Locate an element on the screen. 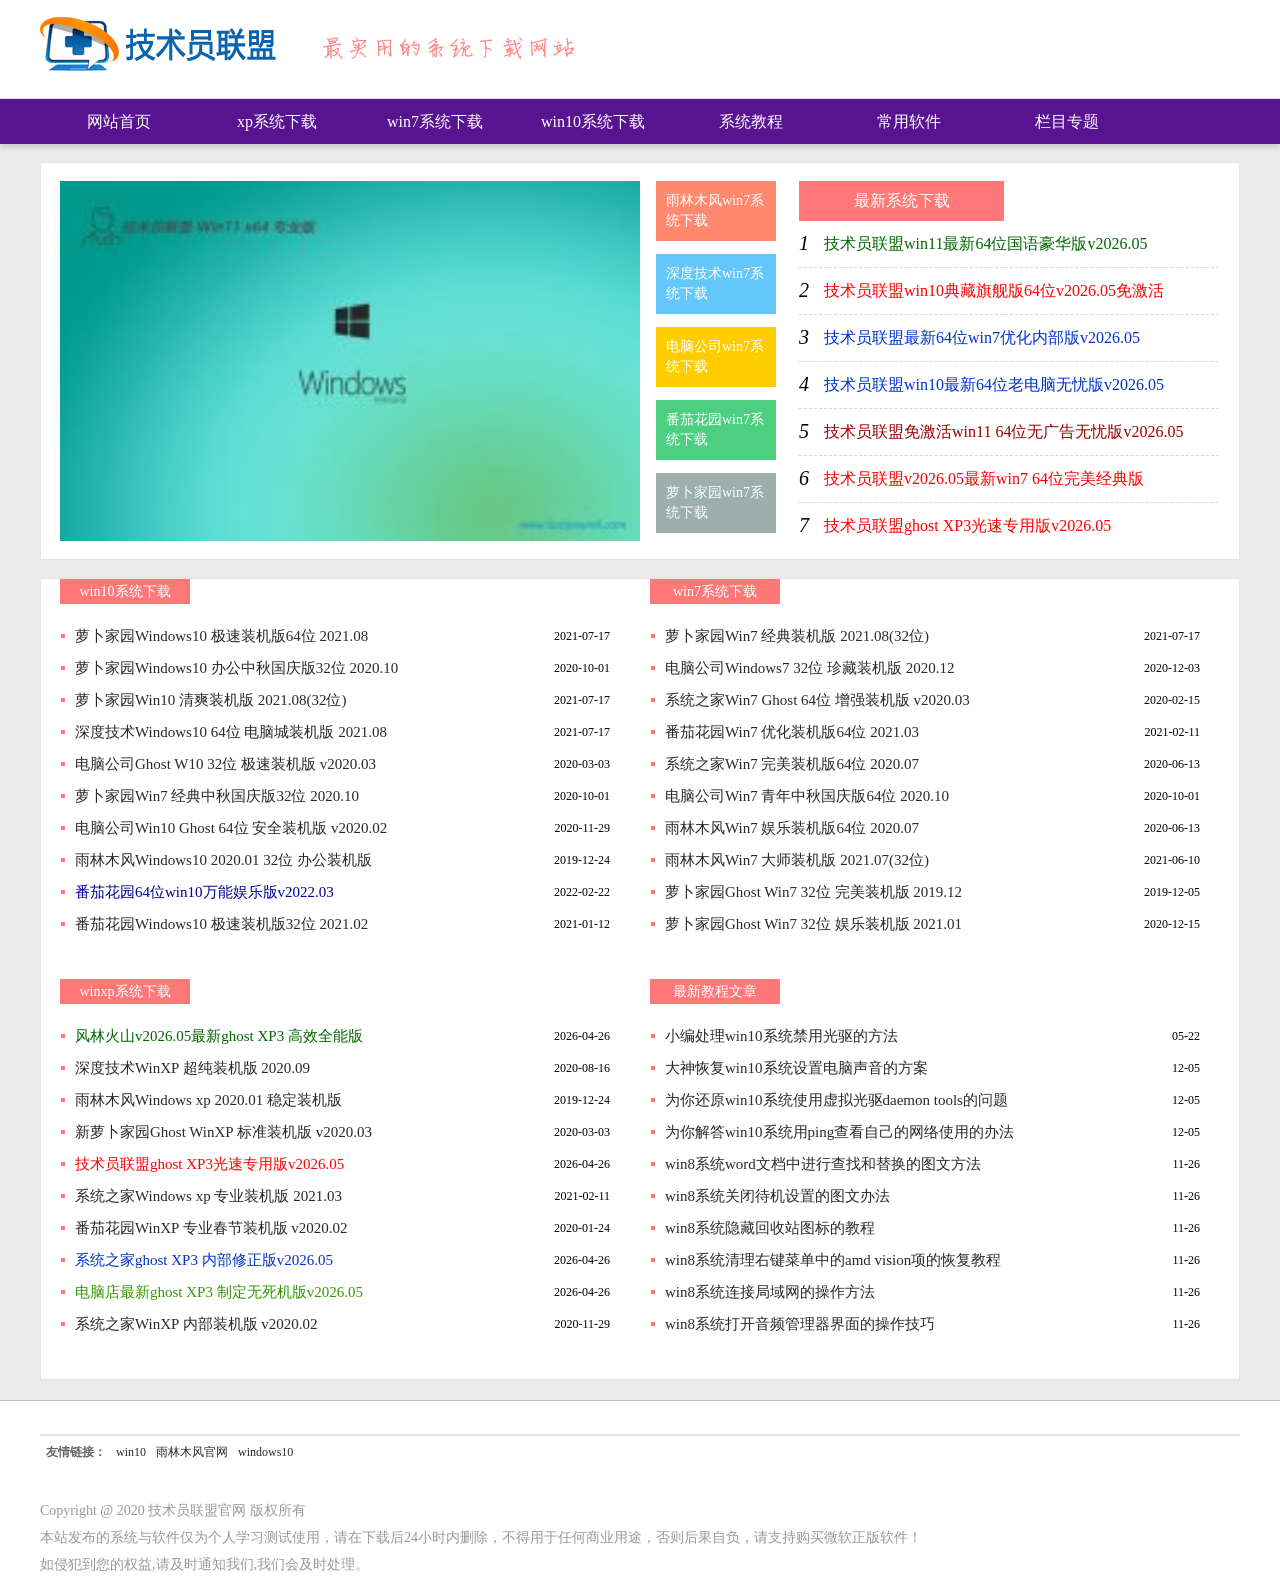 This screenshot has width=1280, height=1593. 为你还原win10系统使用虚拟光驱daemon tools的问题 is located at coordinates (836, 1100).